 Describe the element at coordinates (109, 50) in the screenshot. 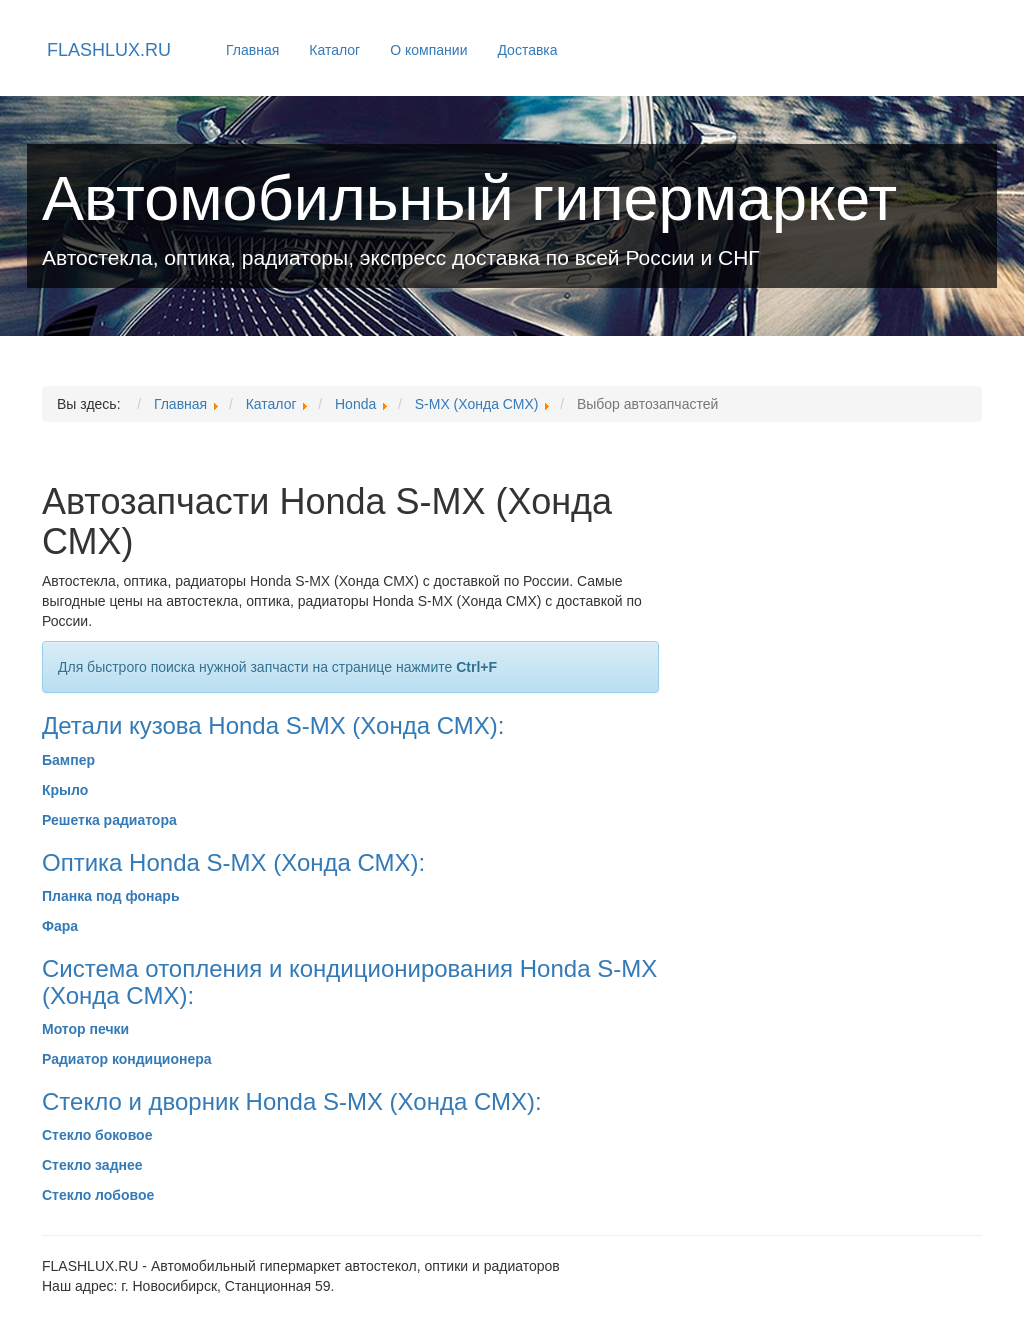

I see `FLASHLUX.RU` at that location.